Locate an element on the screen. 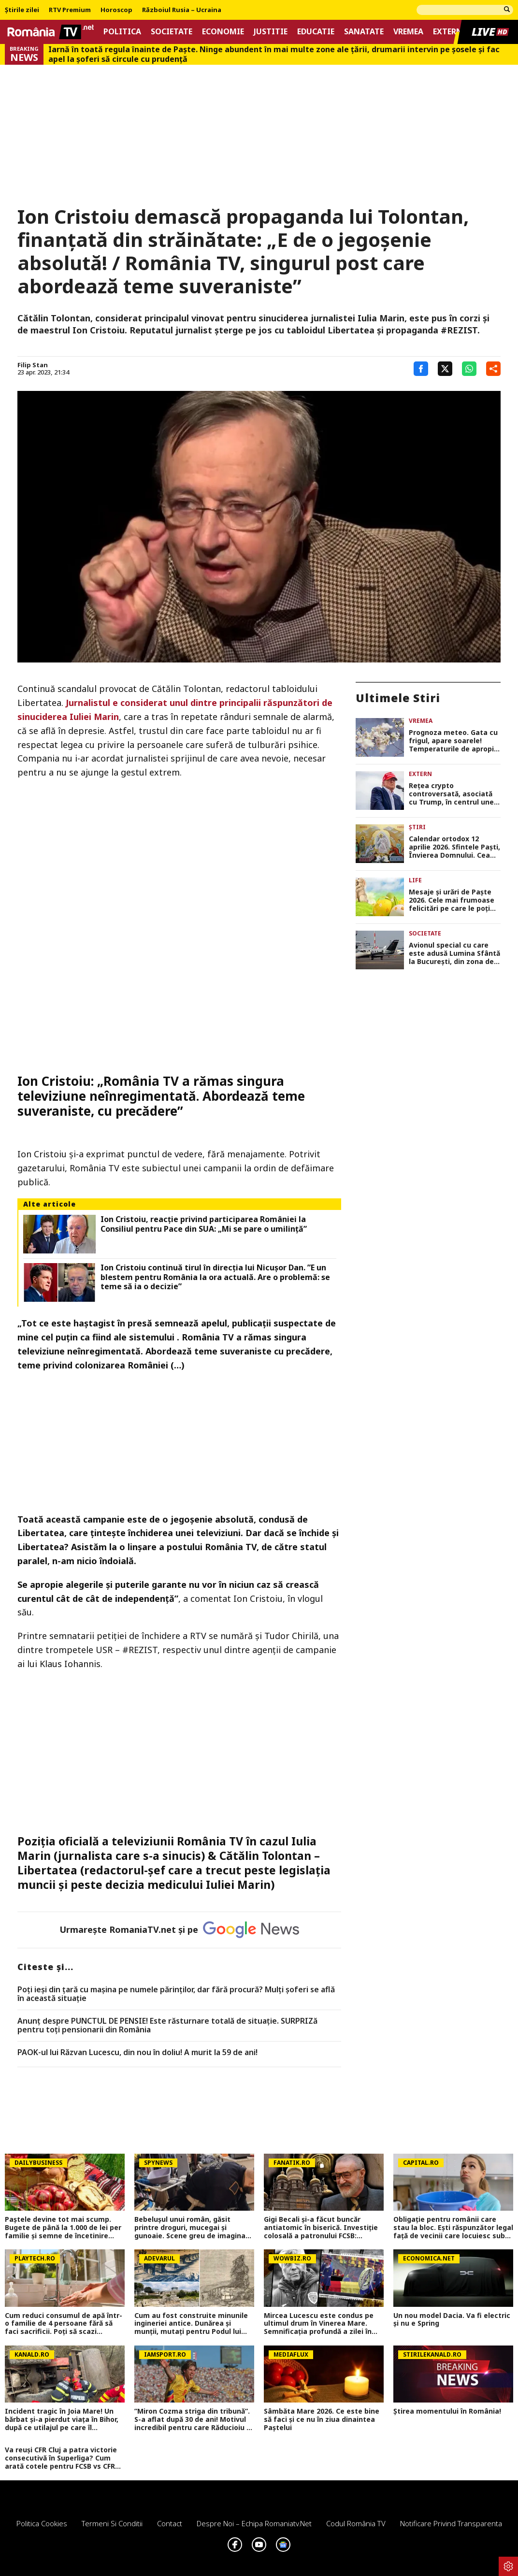 This screenshot has width=518, height=2576. Prognoza meteo. Gata cu frigul, apare soarele! Temperaturile de apropie de normal is located at coordinates (453, 741).